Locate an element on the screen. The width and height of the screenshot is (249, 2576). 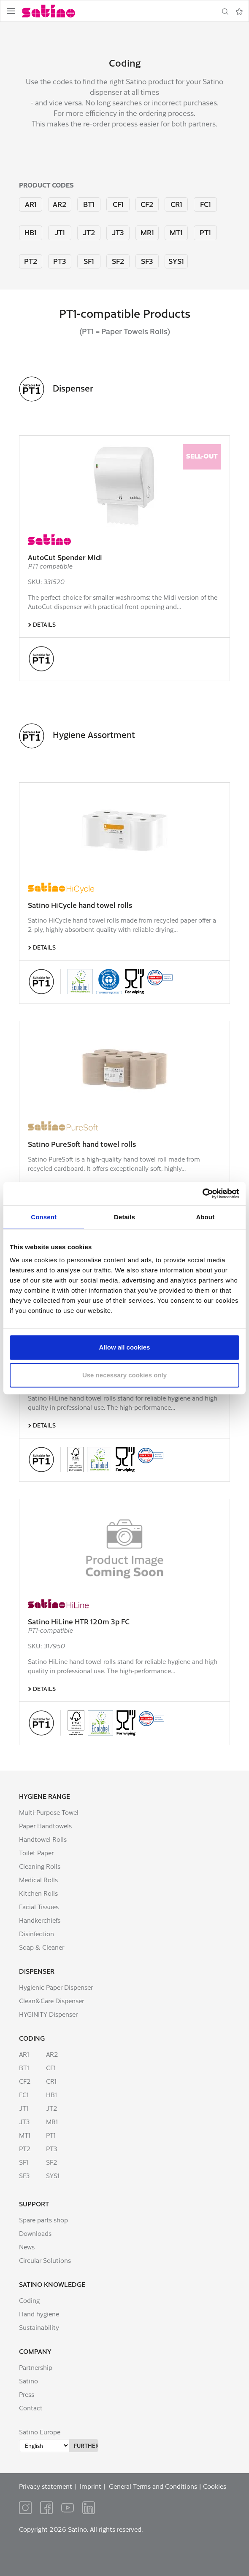
JT2 is located at coordinates (89, 232).